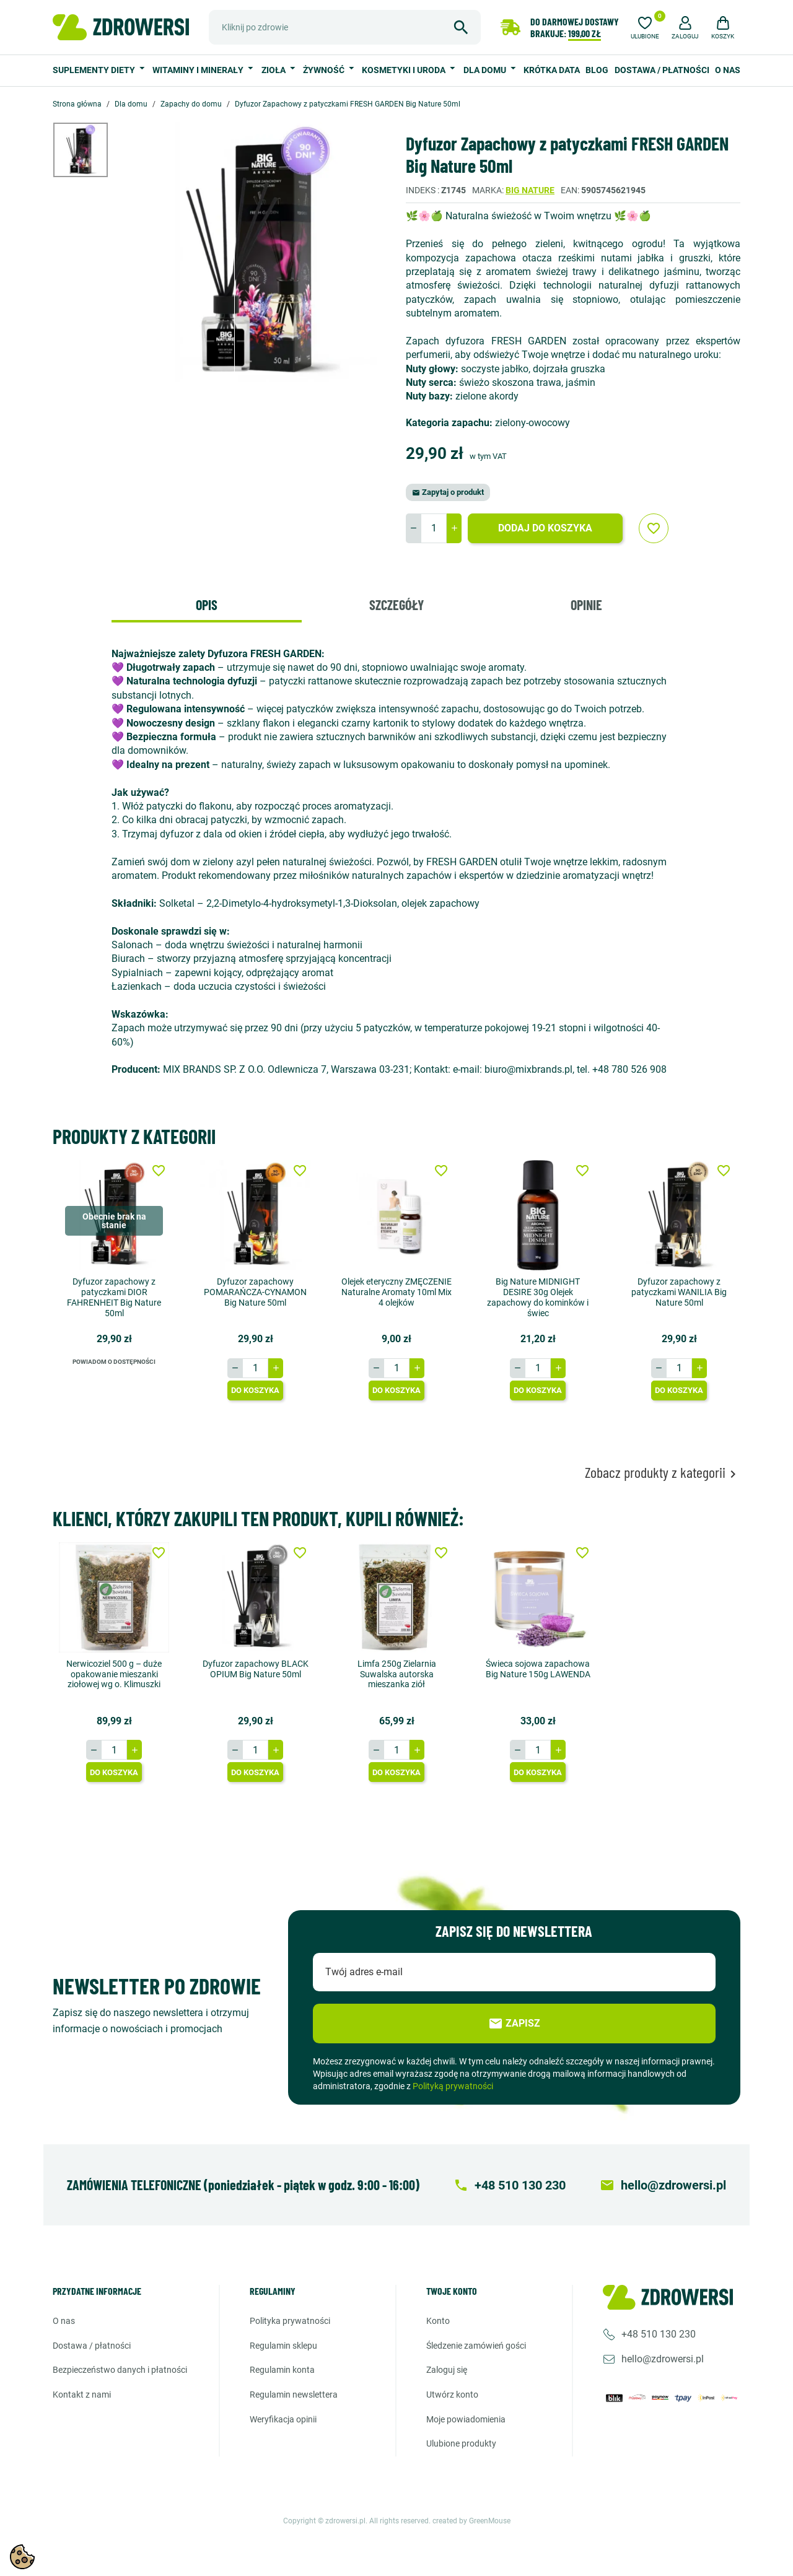 The width and height of the screenshot is (793, 2576). I want to click on Moje powiadomienia, so click(466, 2419).